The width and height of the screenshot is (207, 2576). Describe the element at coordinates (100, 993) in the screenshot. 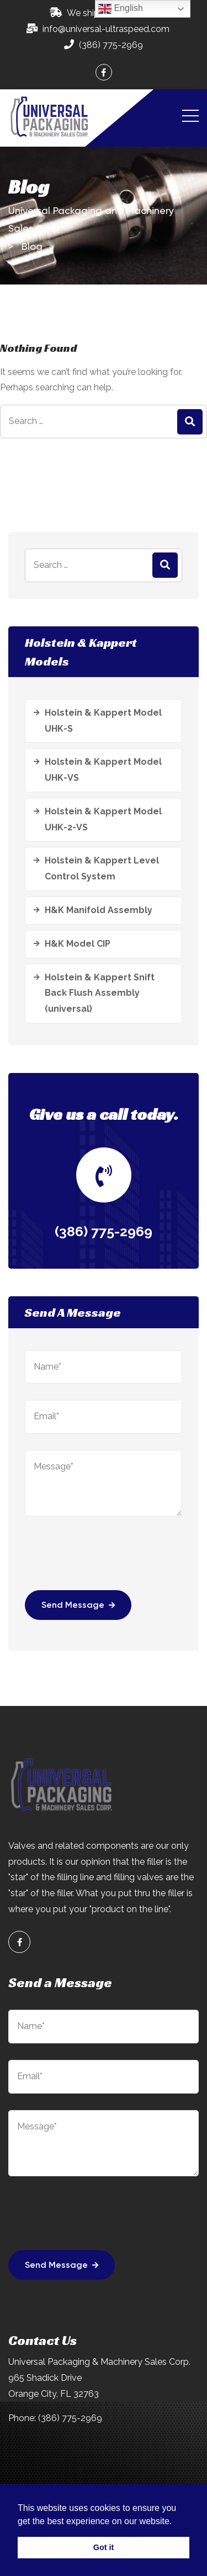

I see `Holstein & Kappert Snift Back Flush Assembly (universal)` at that location.